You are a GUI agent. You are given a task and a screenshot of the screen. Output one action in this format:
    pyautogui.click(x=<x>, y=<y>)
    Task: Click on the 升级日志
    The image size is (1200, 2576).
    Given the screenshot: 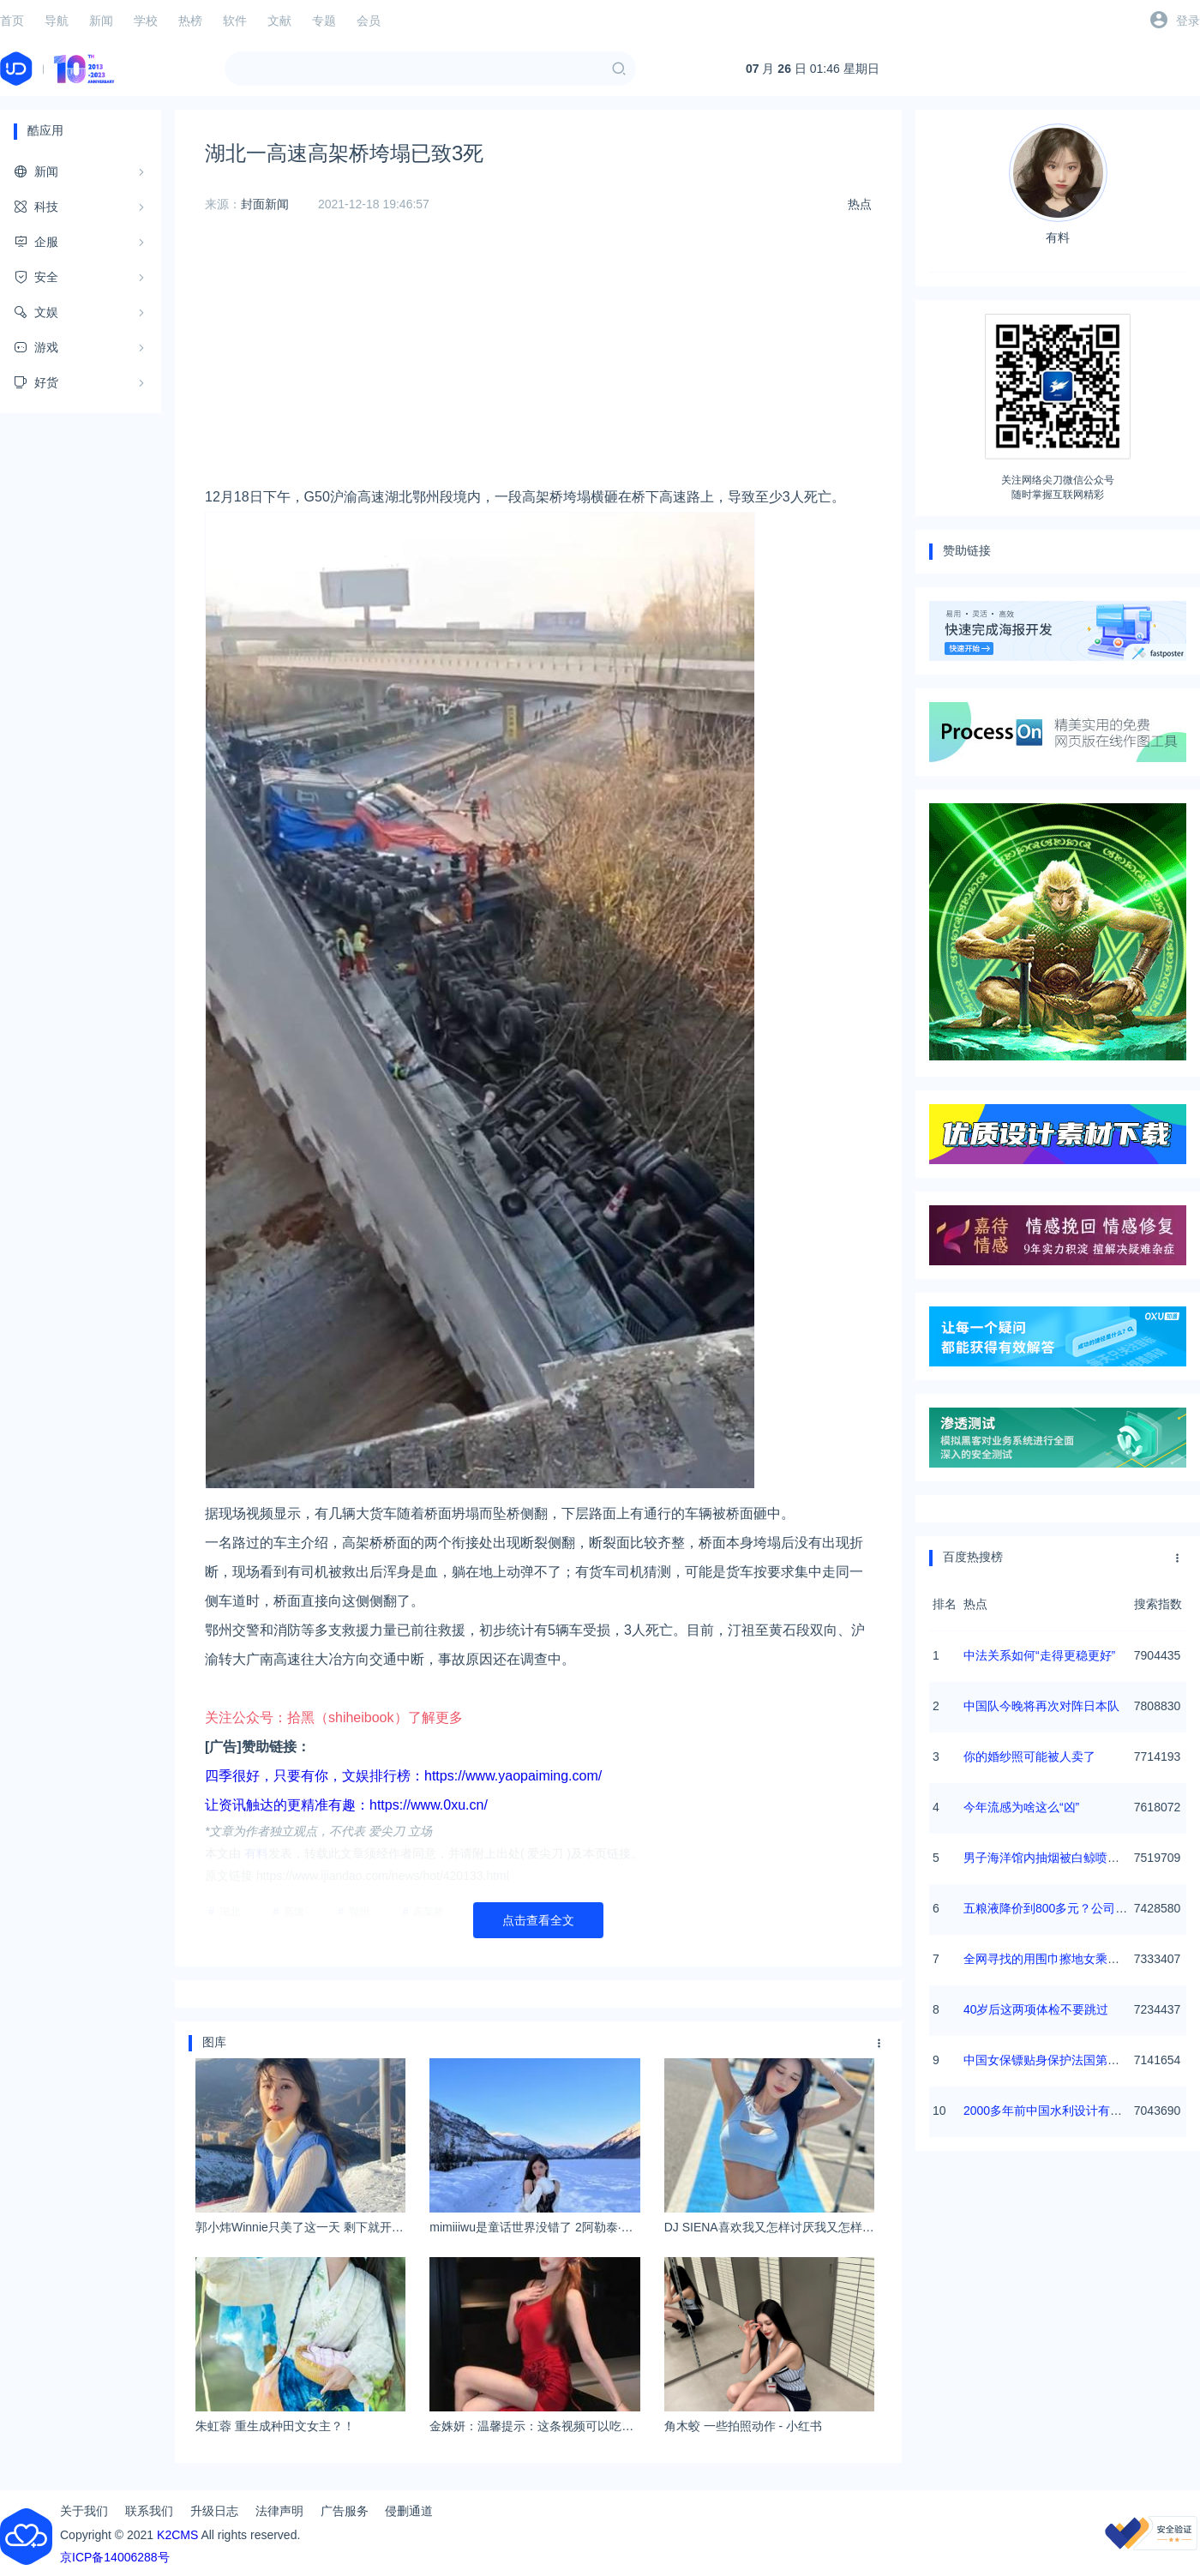 What is the action you would take?
    pyautogui.click(x=214, y=2511)
    